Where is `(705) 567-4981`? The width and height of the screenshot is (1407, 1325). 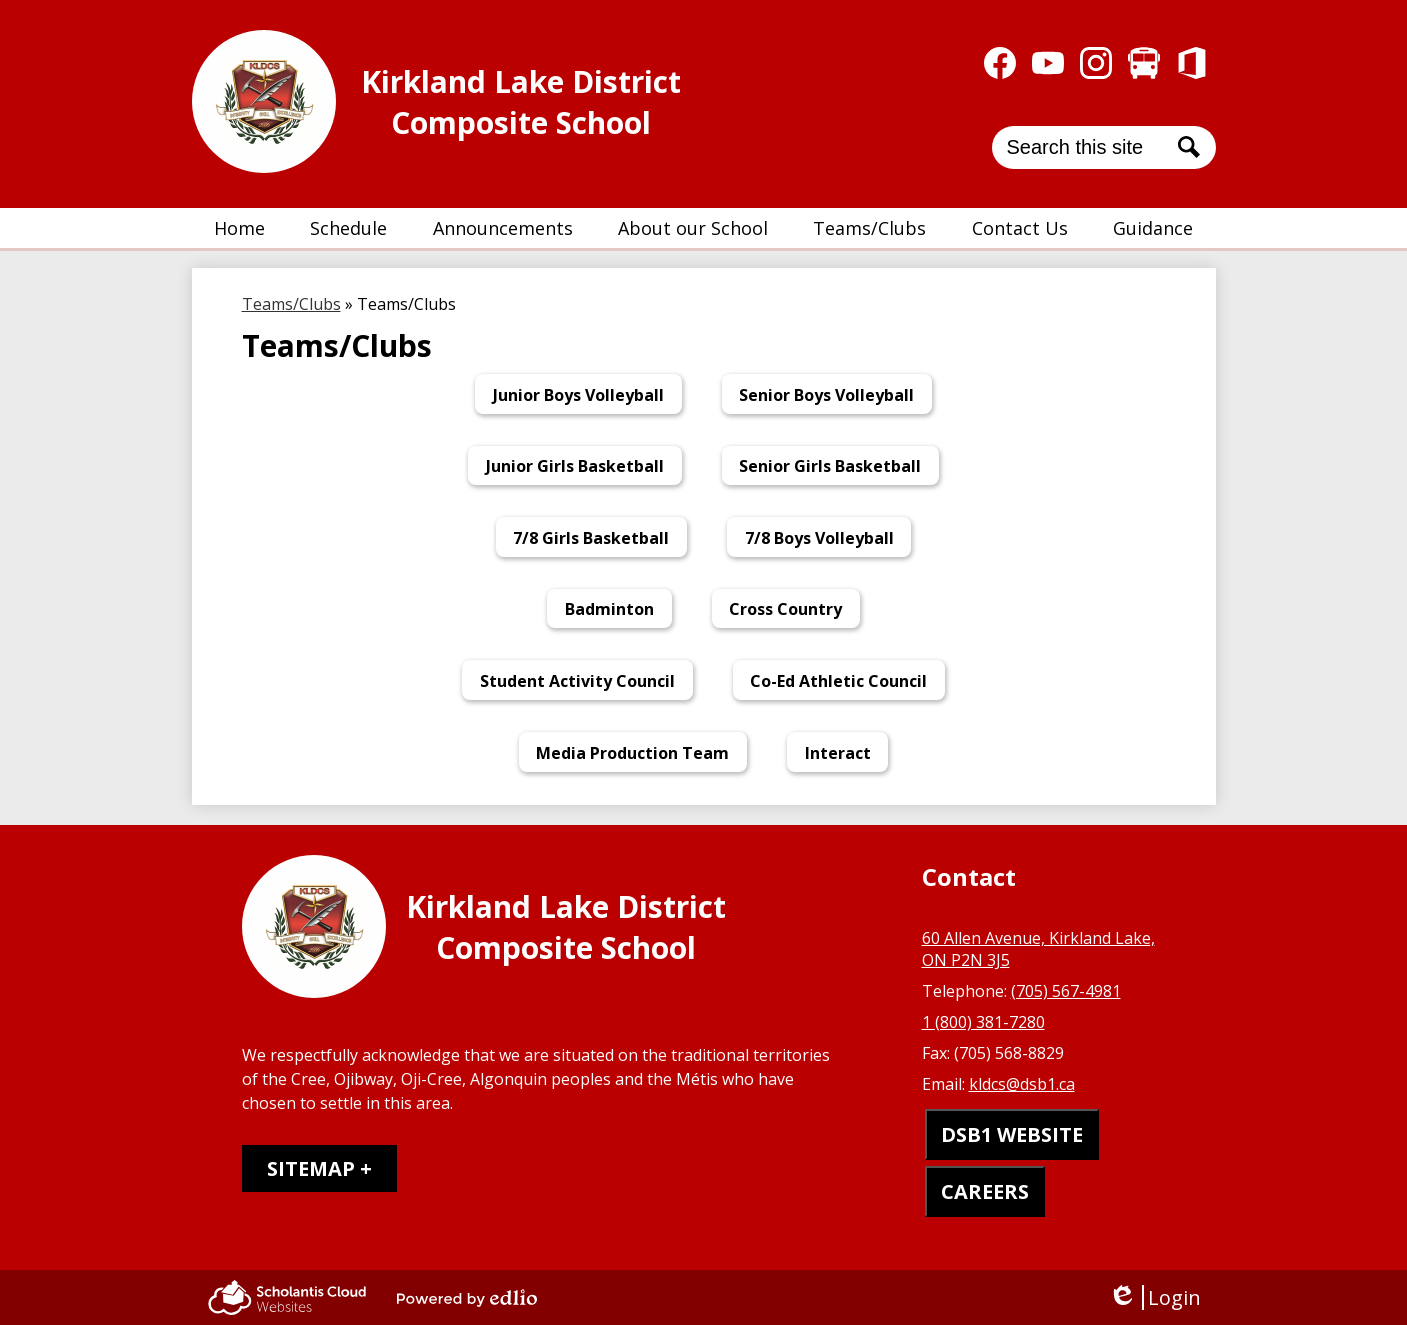 (705) 567-4981 is located at coordinates (1066, 991).